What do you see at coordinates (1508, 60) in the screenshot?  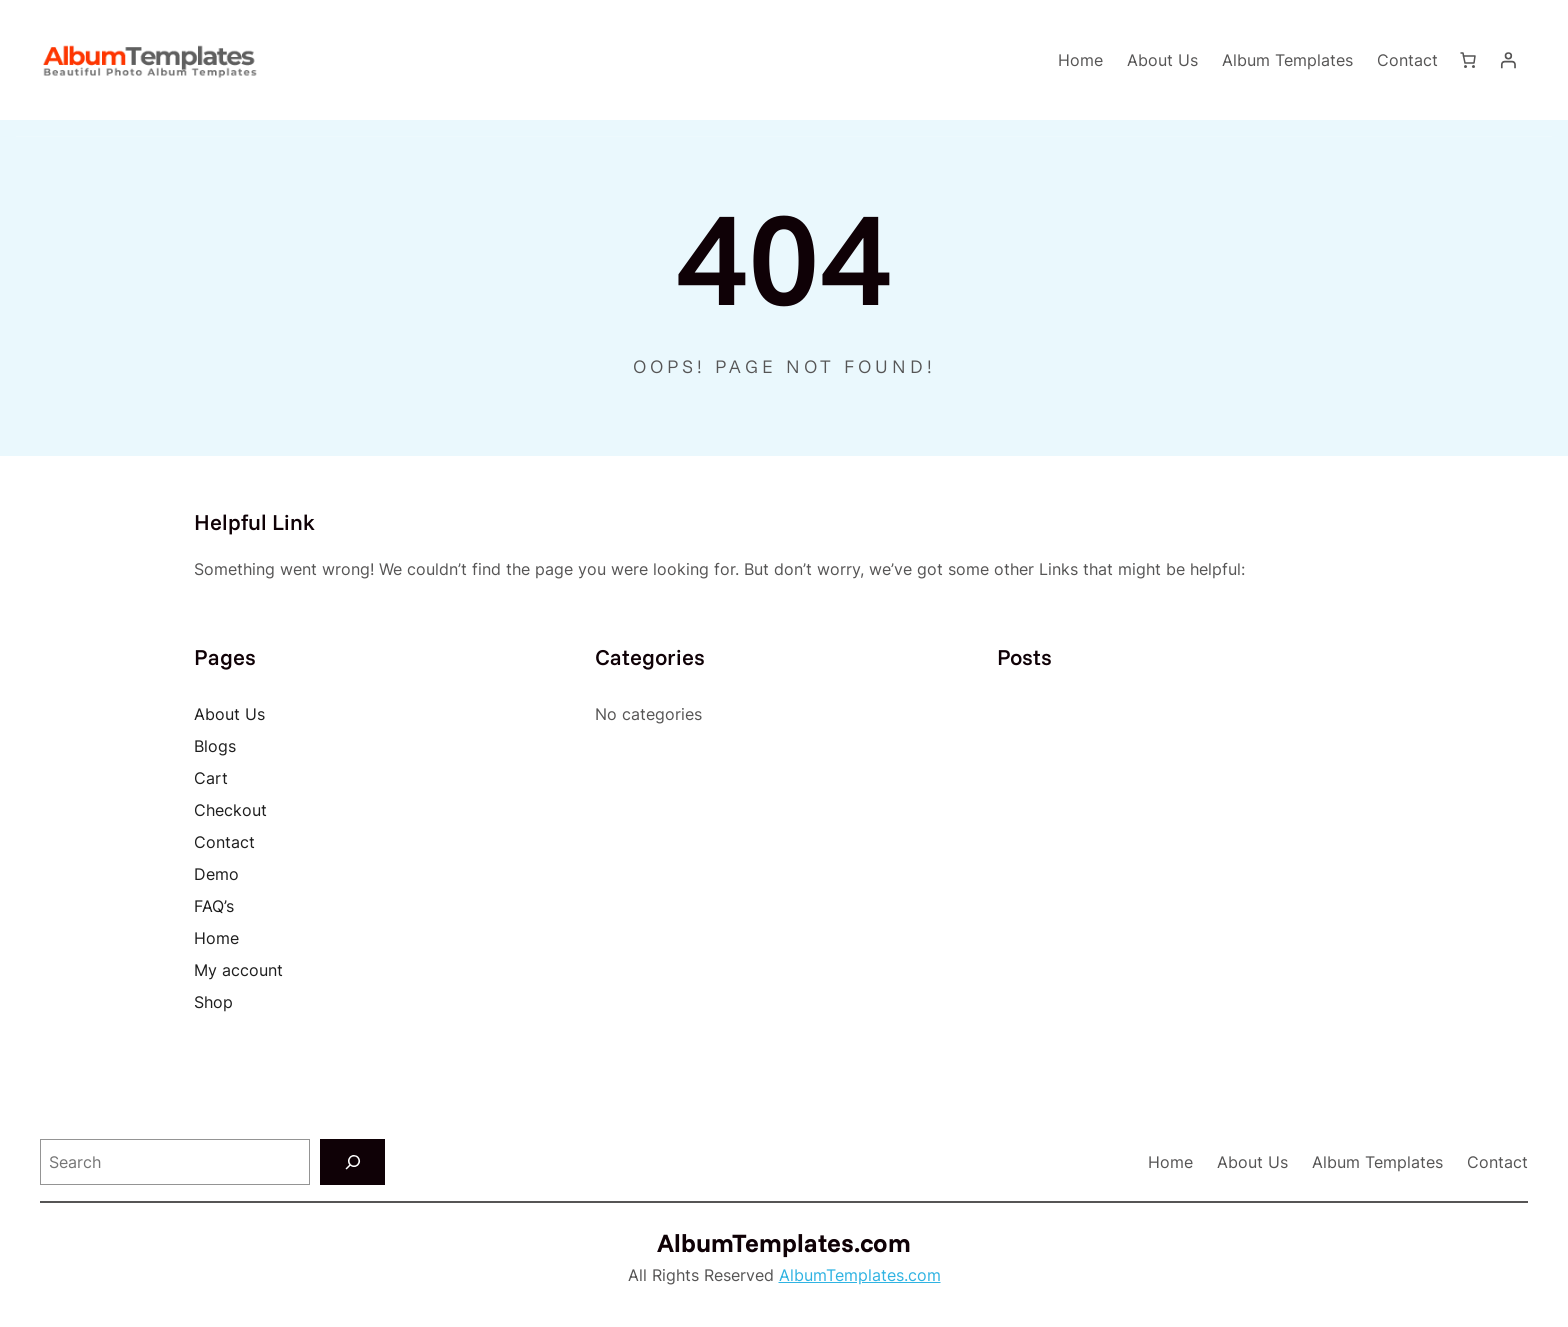 I see `[Login]` at bounding box center [1508, 60].